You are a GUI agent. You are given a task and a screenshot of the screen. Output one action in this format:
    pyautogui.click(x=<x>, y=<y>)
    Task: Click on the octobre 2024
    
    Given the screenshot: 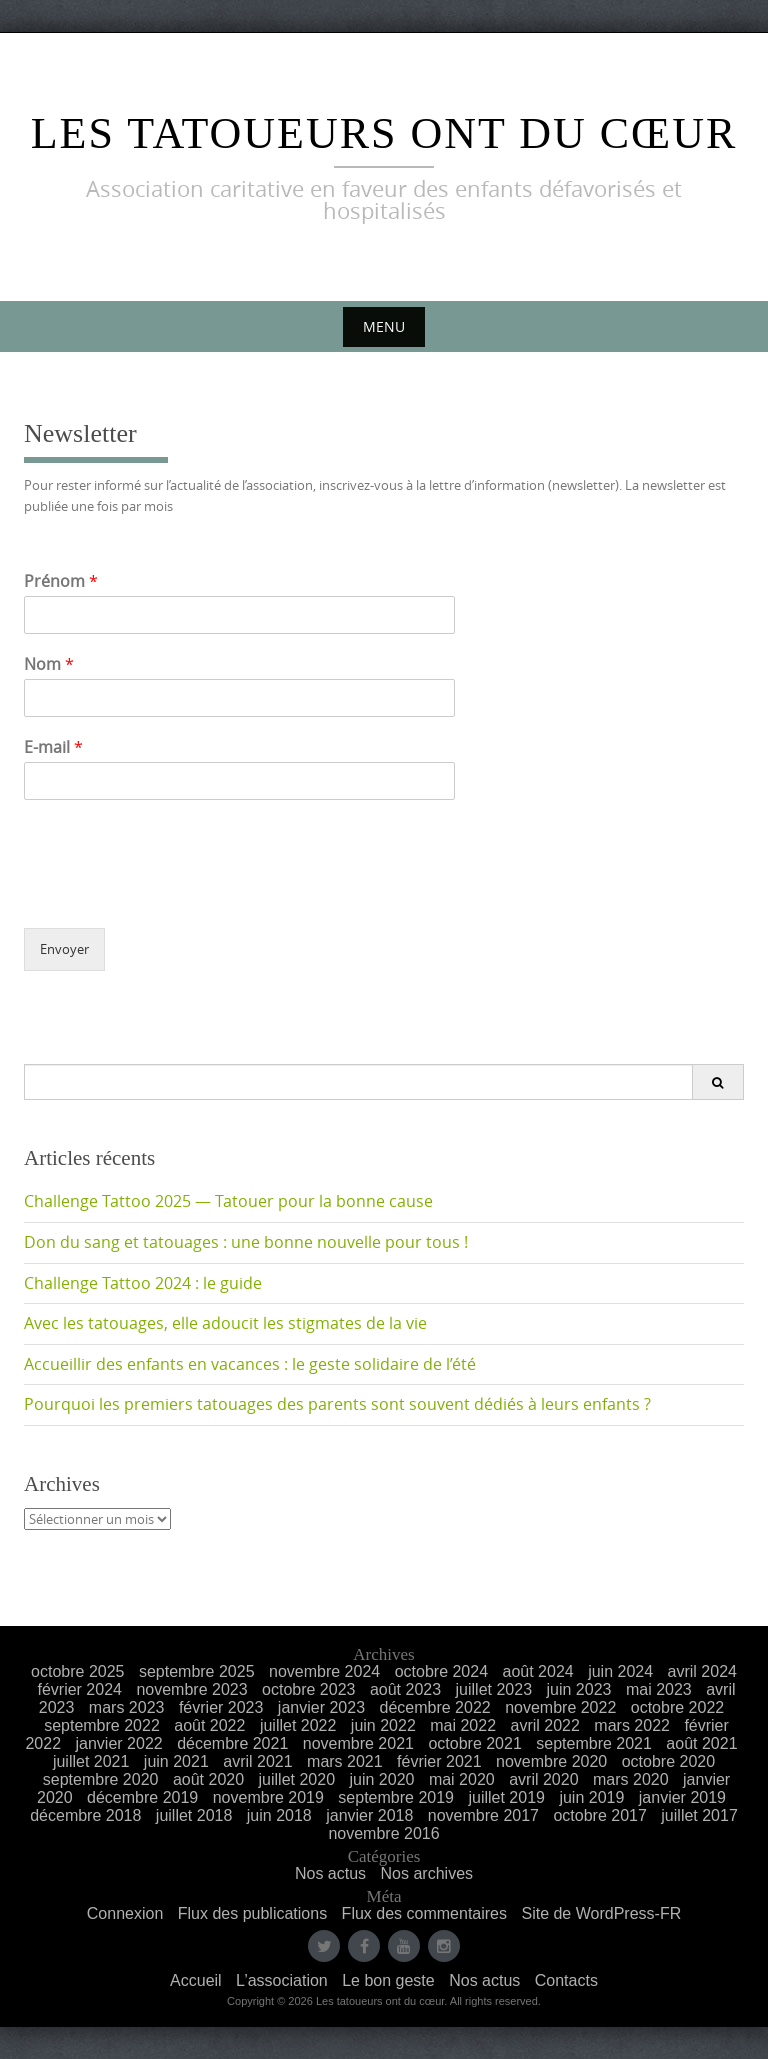 What is the action you would take?
    pyautogui.click(x=441, y=1671)
    